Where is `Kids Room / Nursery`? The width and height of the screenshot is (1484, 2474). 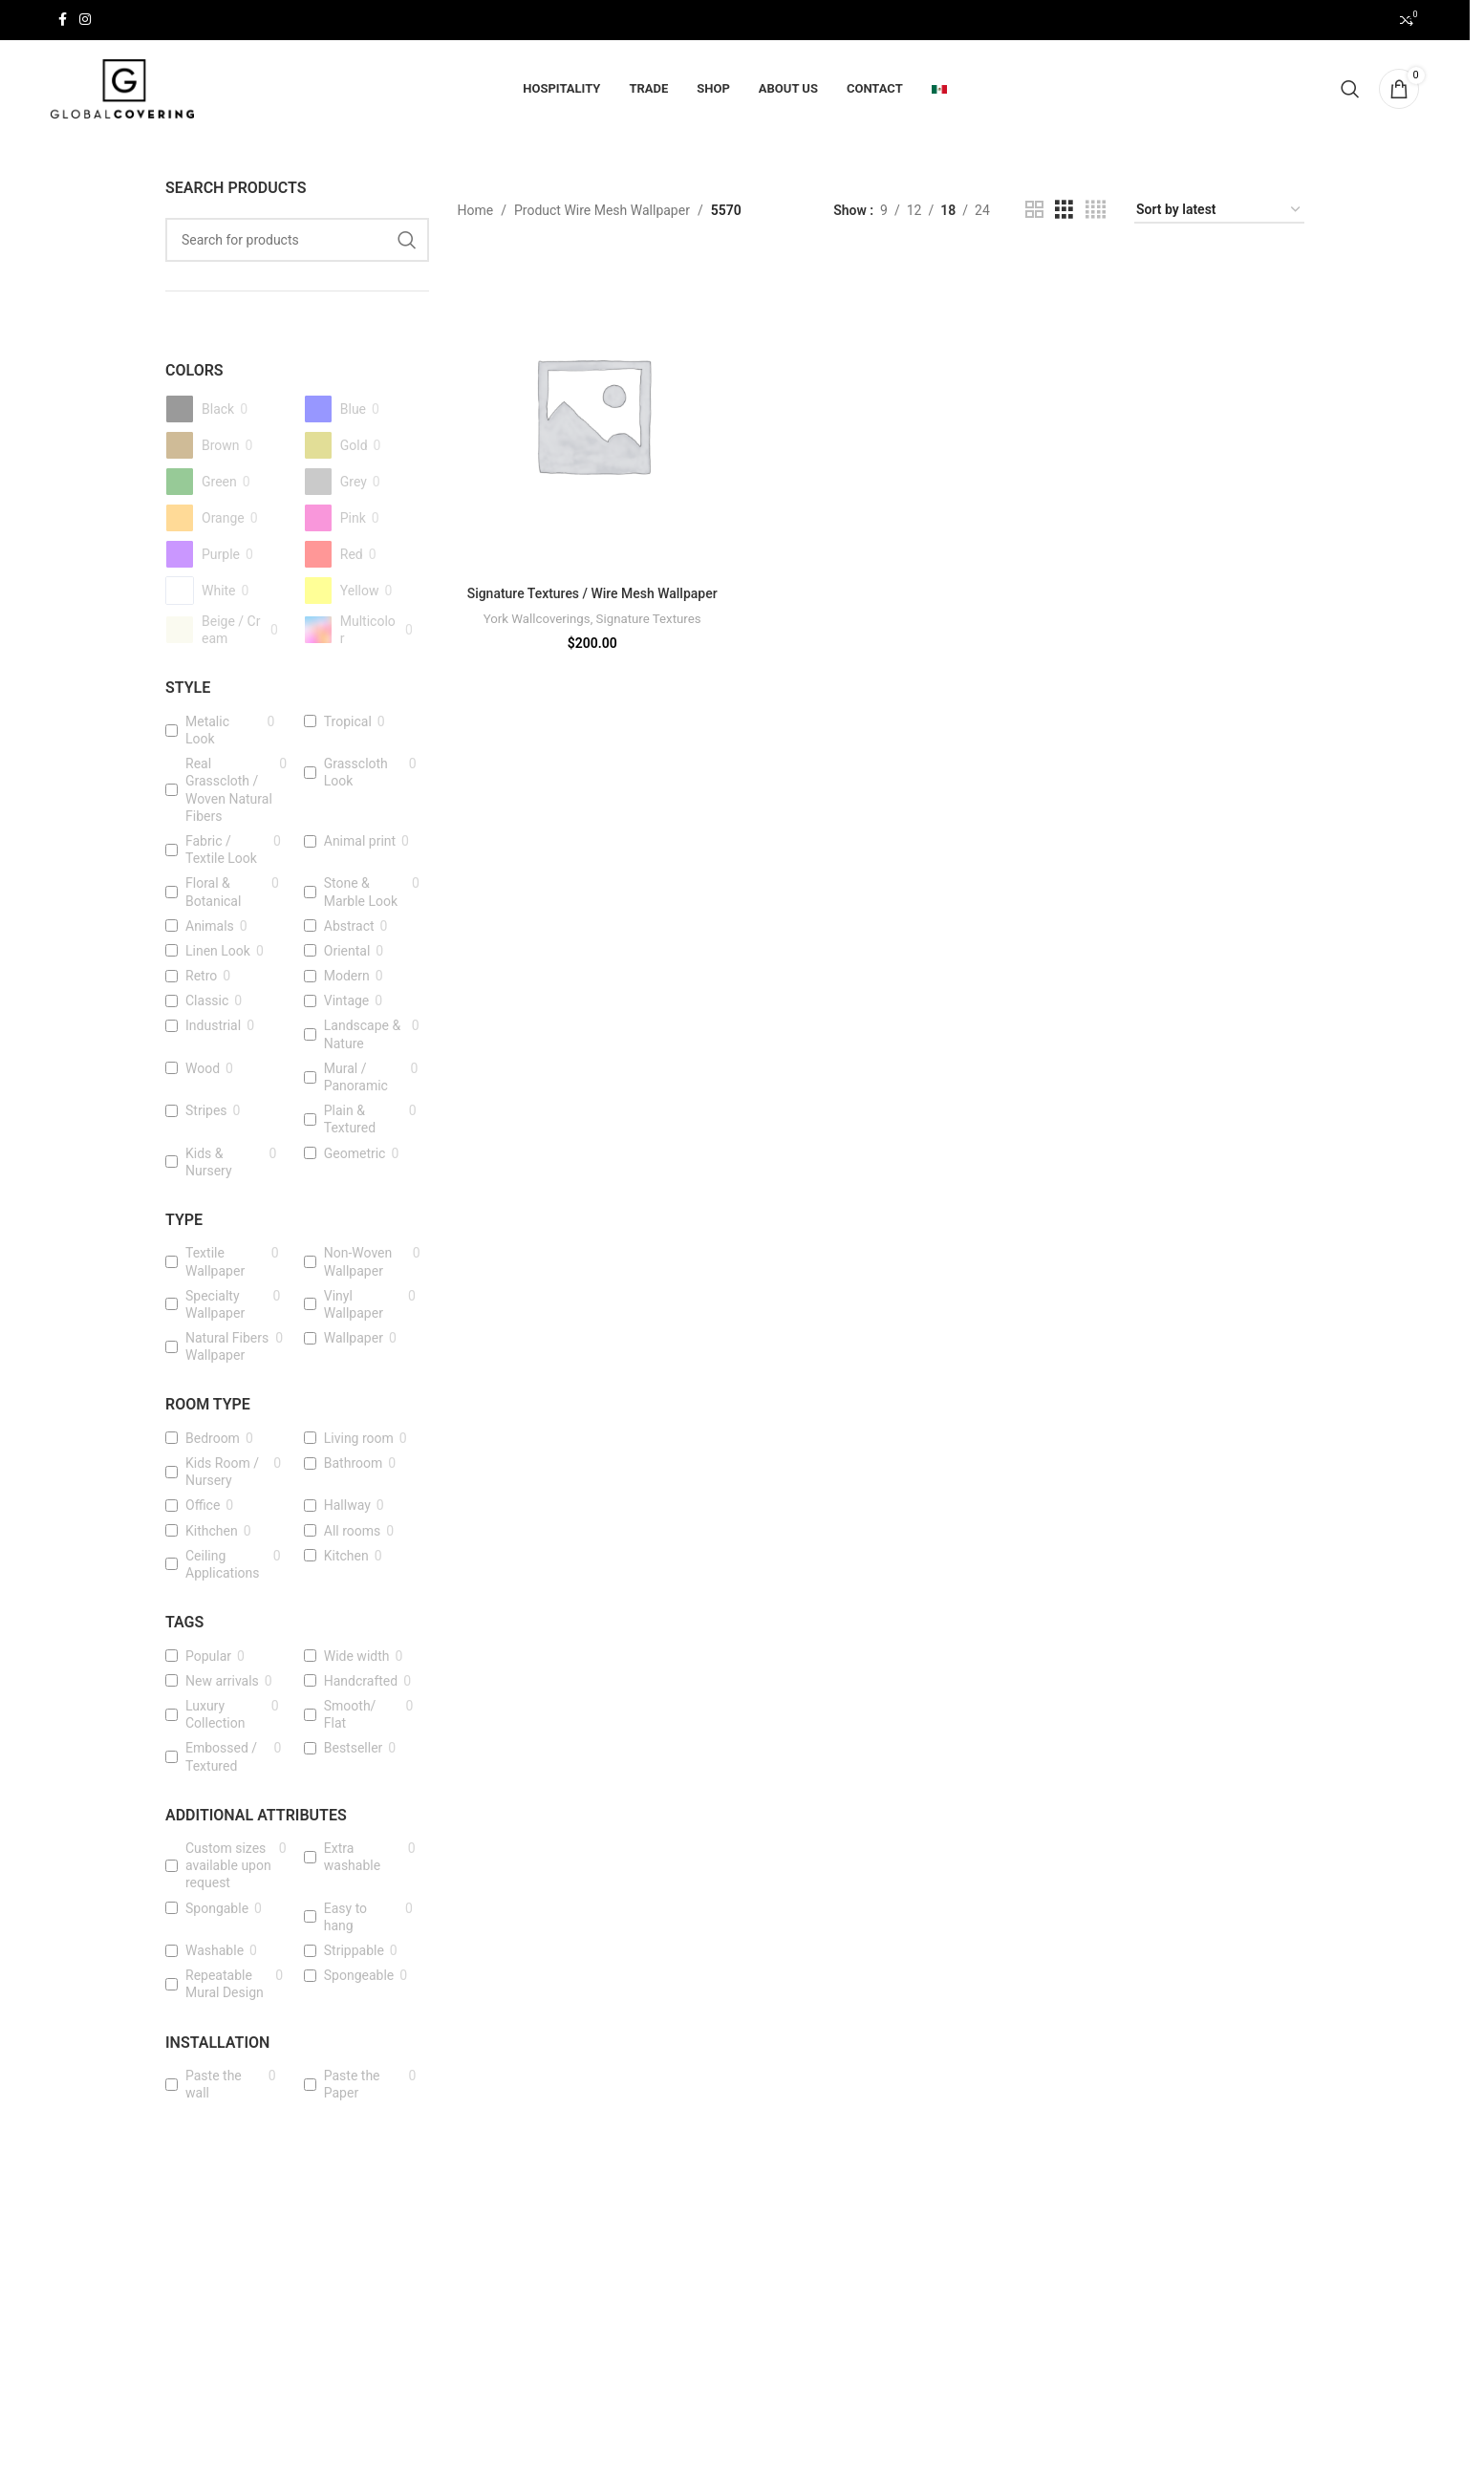
Kids Room / Nursery is located at coordinates (222, 1472).